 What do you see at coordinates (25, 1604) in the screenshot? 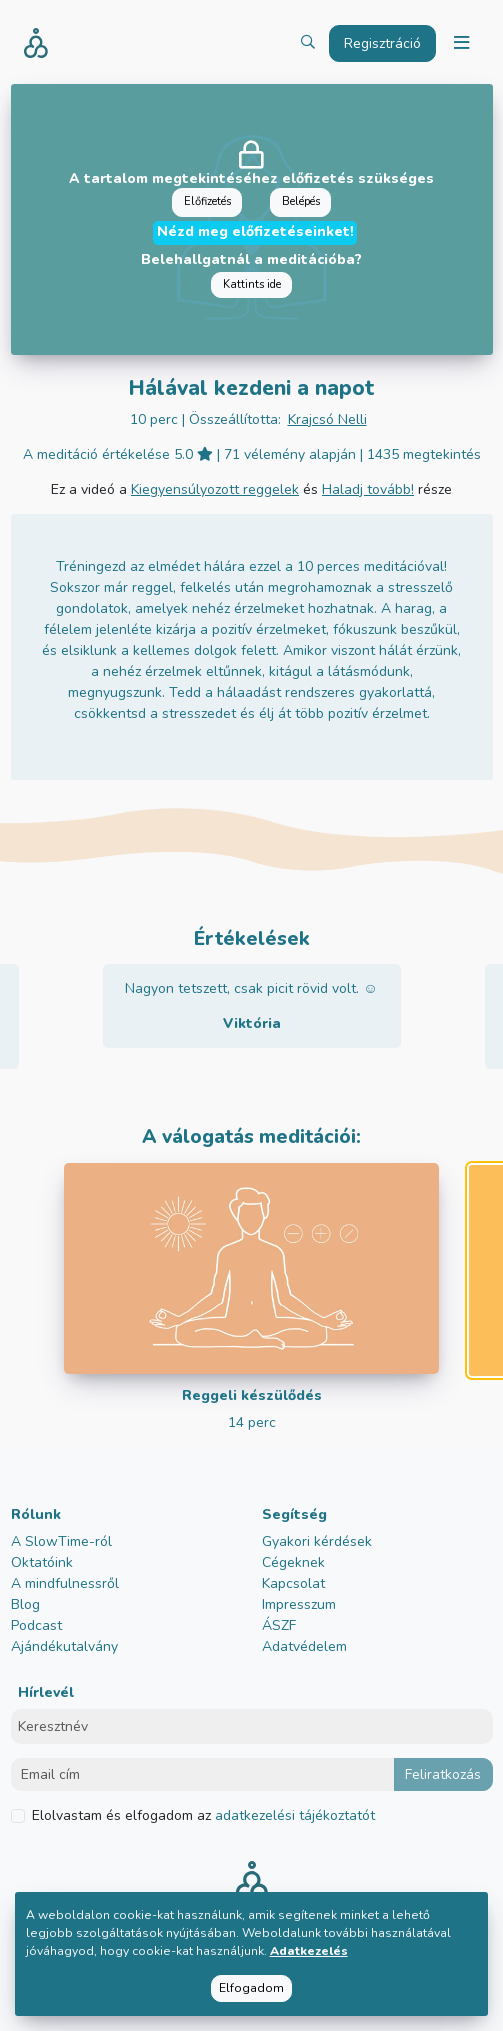
I see `Blog` at bounding box center [25, 1604].